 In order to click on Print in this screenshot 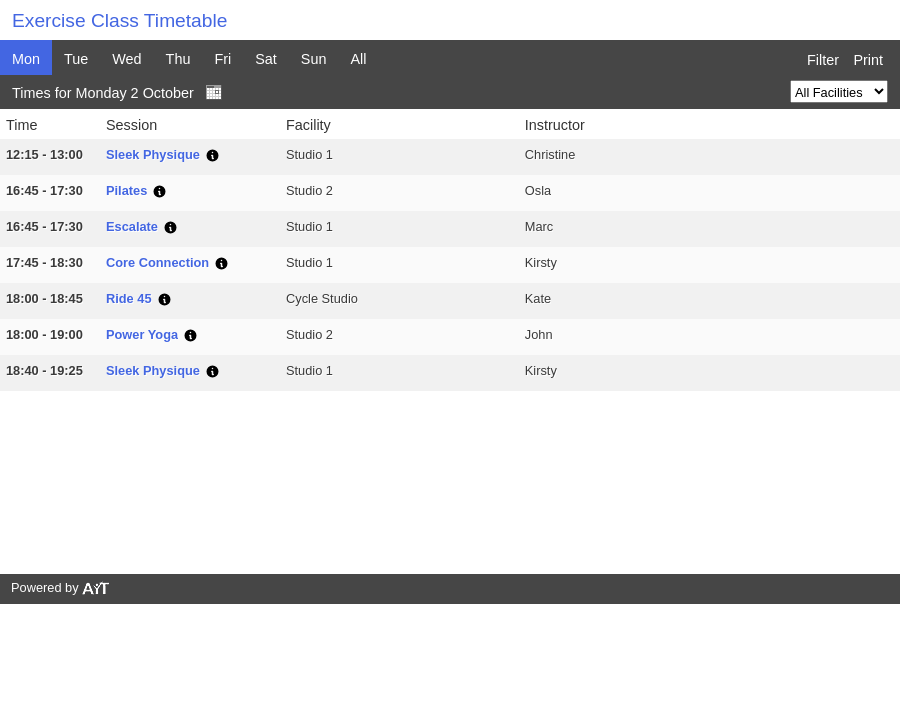, I will do `click(868, 60)`.